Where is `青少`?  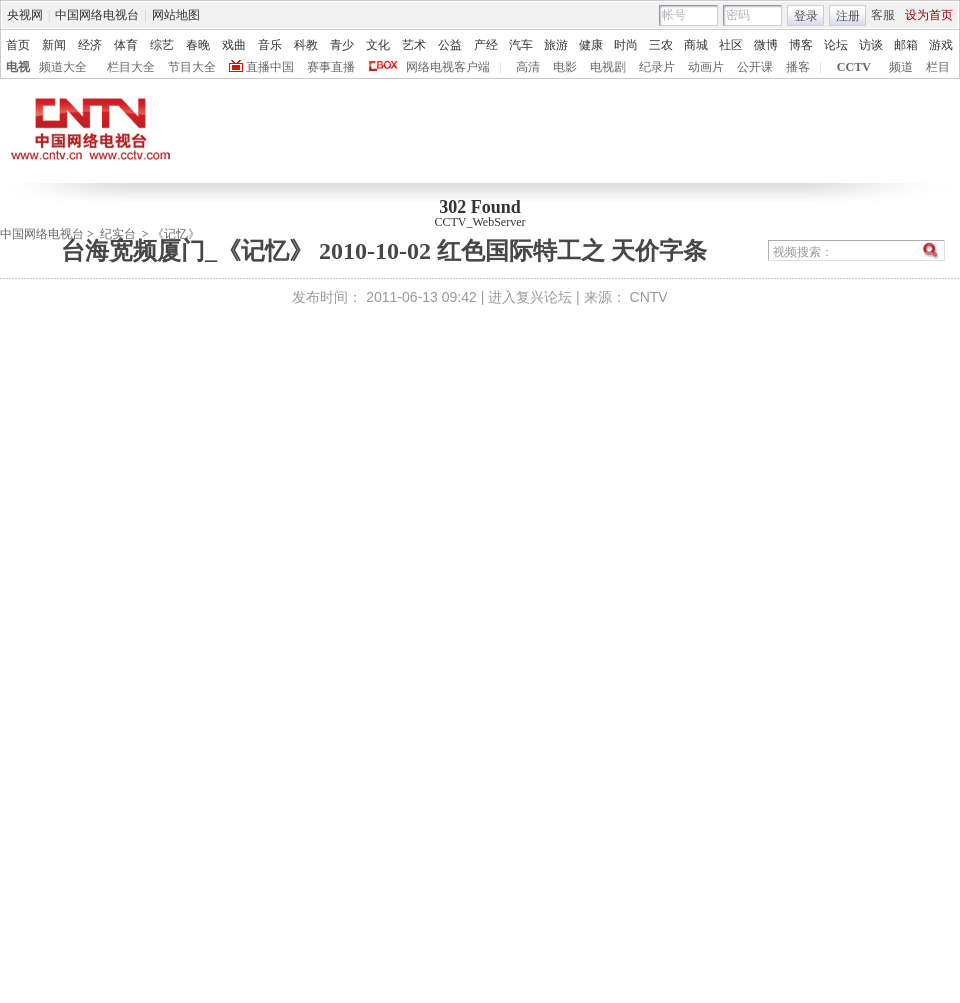
青少 is located at coordinates (342, 45).